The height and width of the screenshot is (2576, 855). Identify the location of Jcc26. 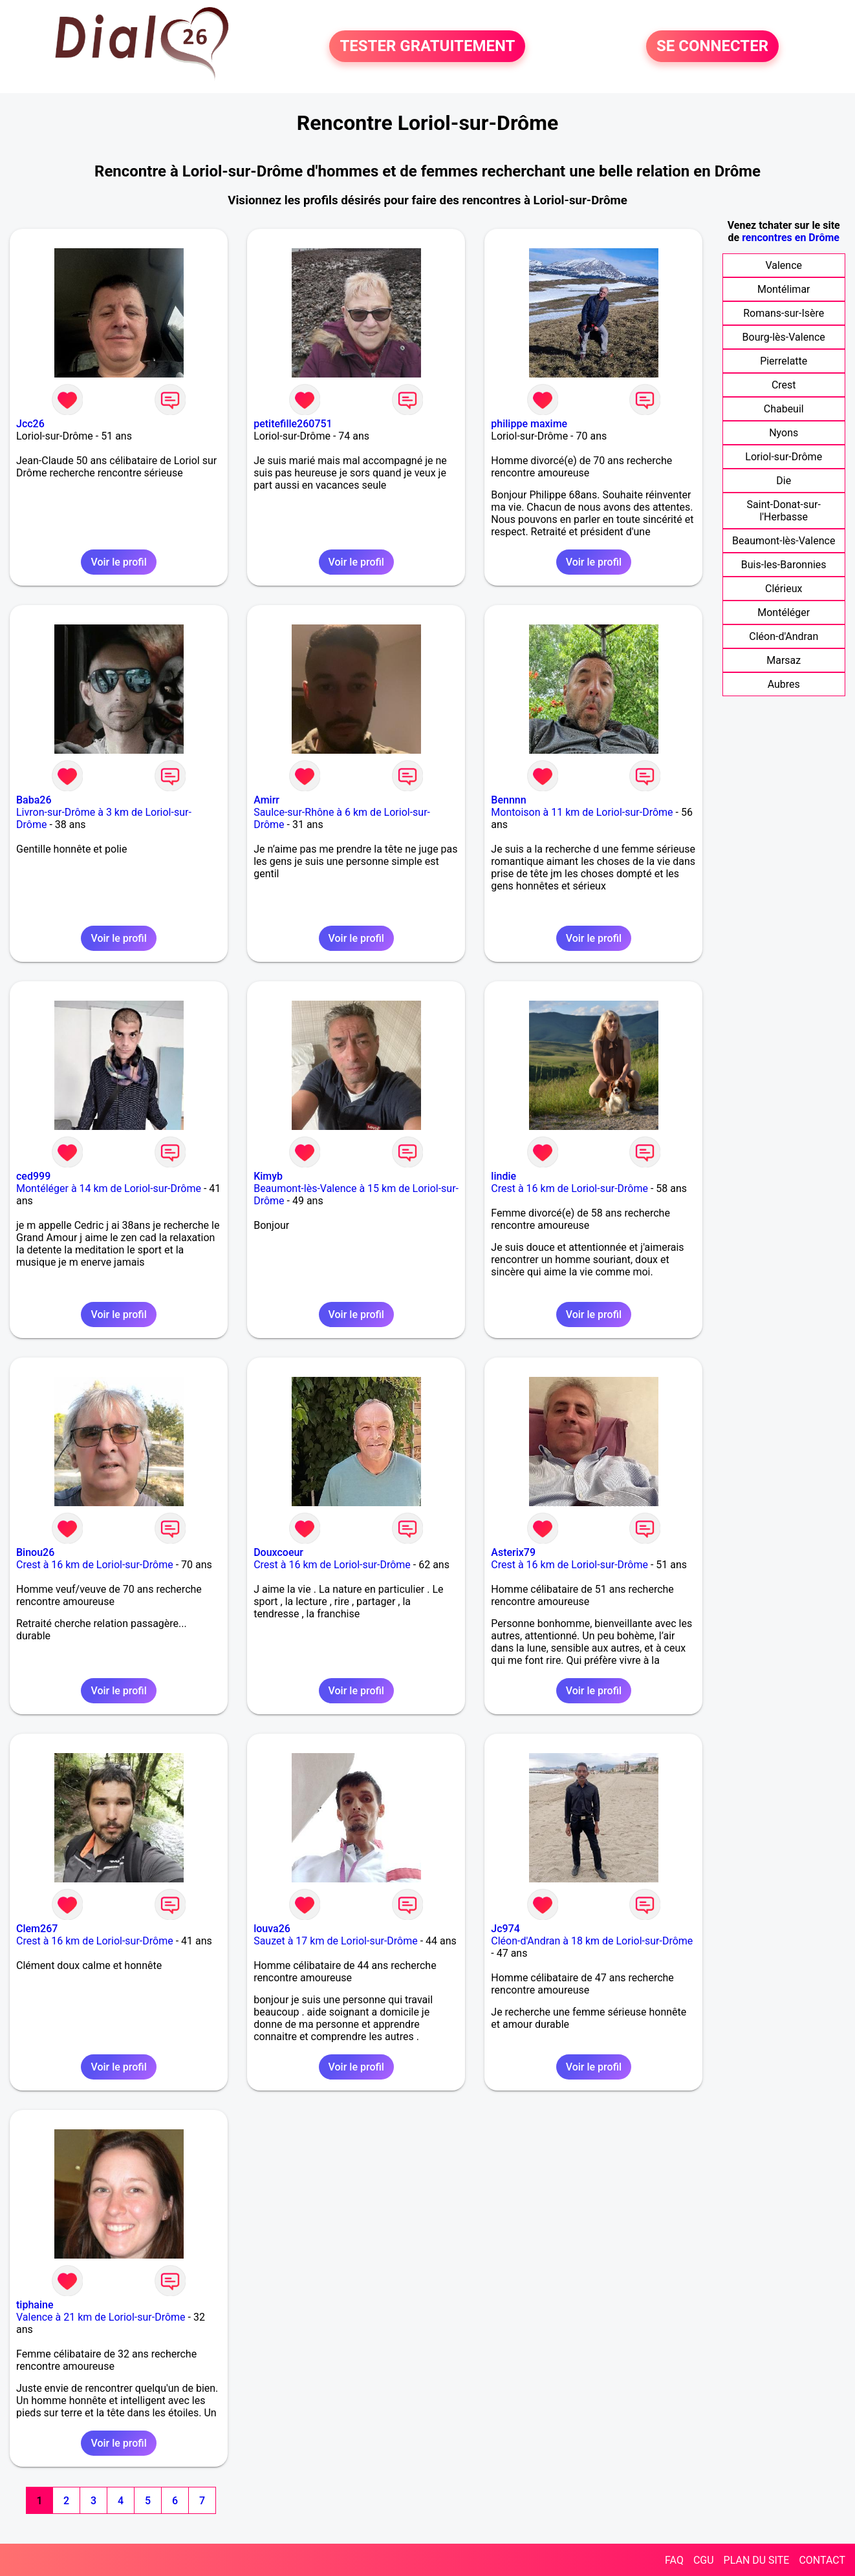
(30, 424).